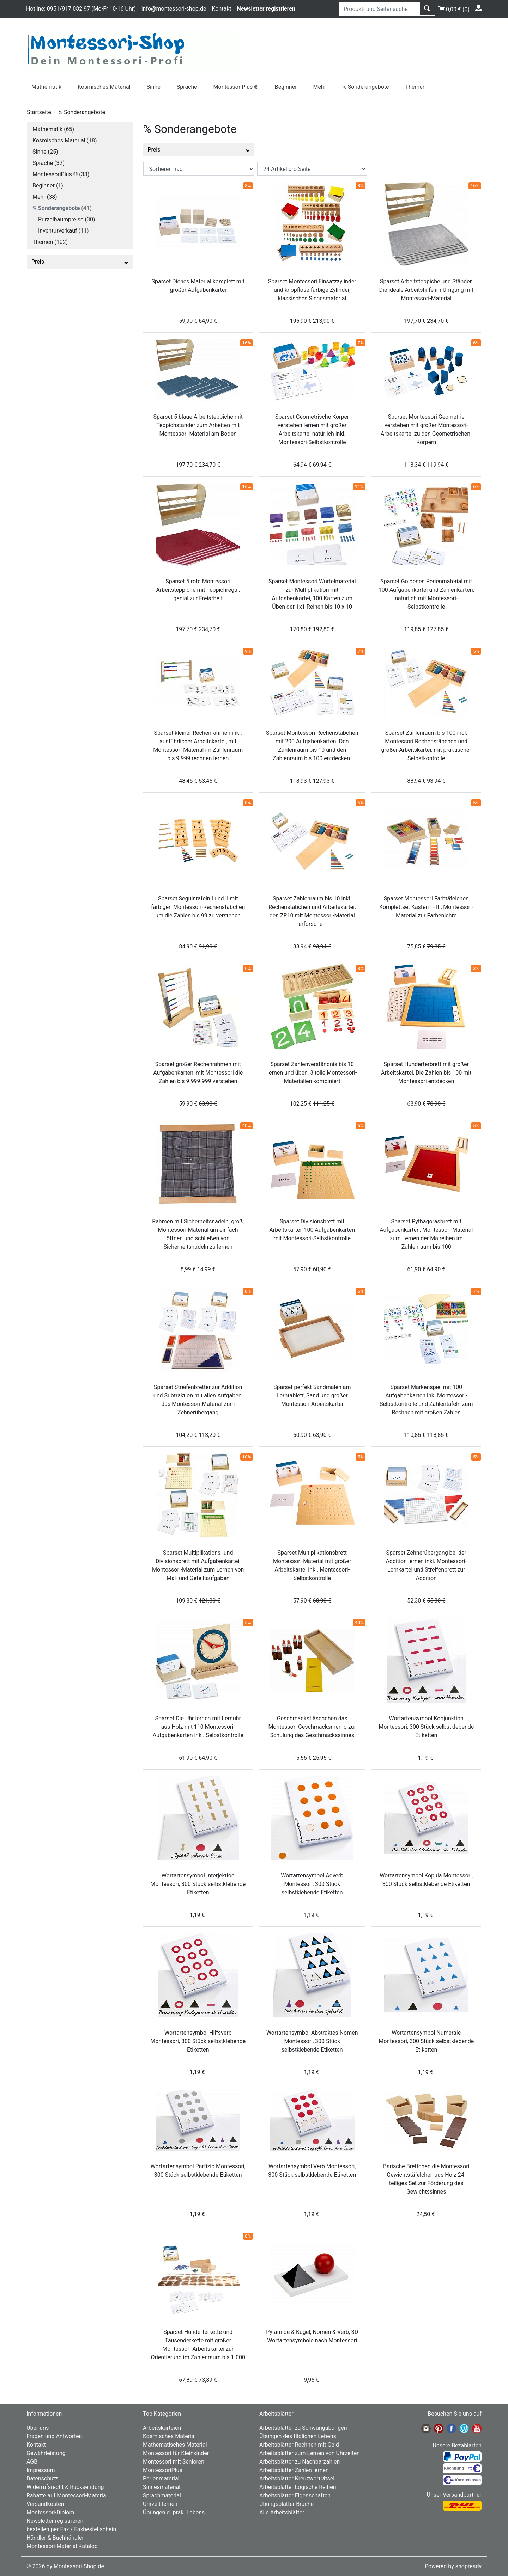  I want to click on Gewährleistung, so click(46, 2453).